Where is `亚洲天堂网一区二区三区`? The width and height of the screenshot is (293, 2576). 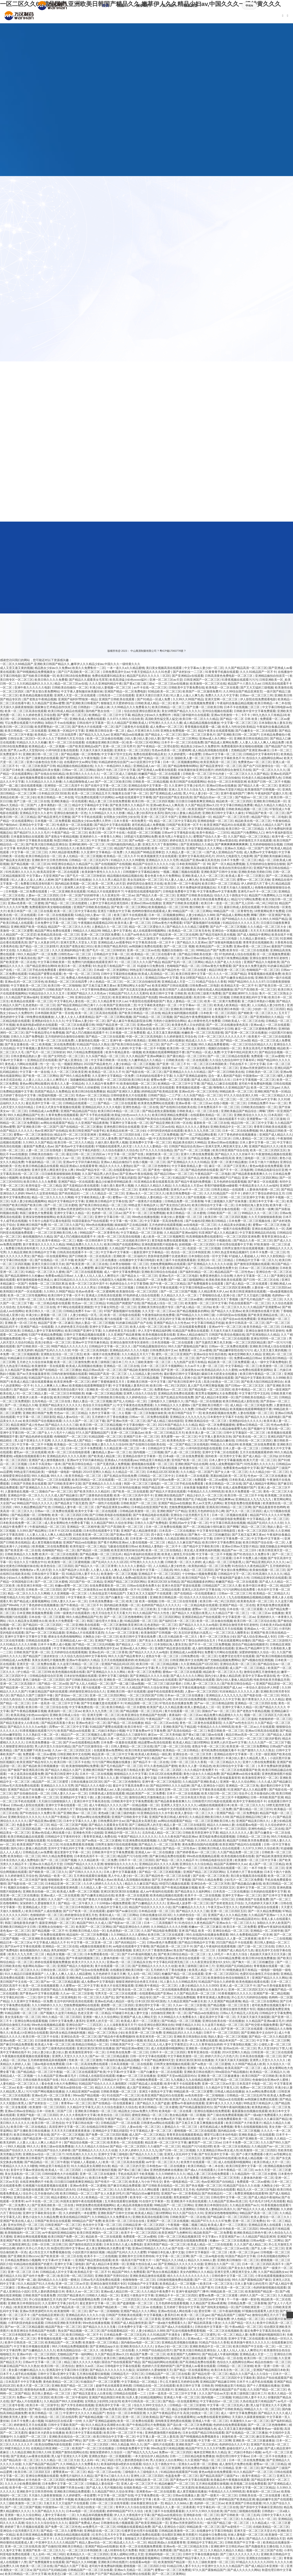
亚洲天堂网一区二区三区 is located at coordinates (221, 699).